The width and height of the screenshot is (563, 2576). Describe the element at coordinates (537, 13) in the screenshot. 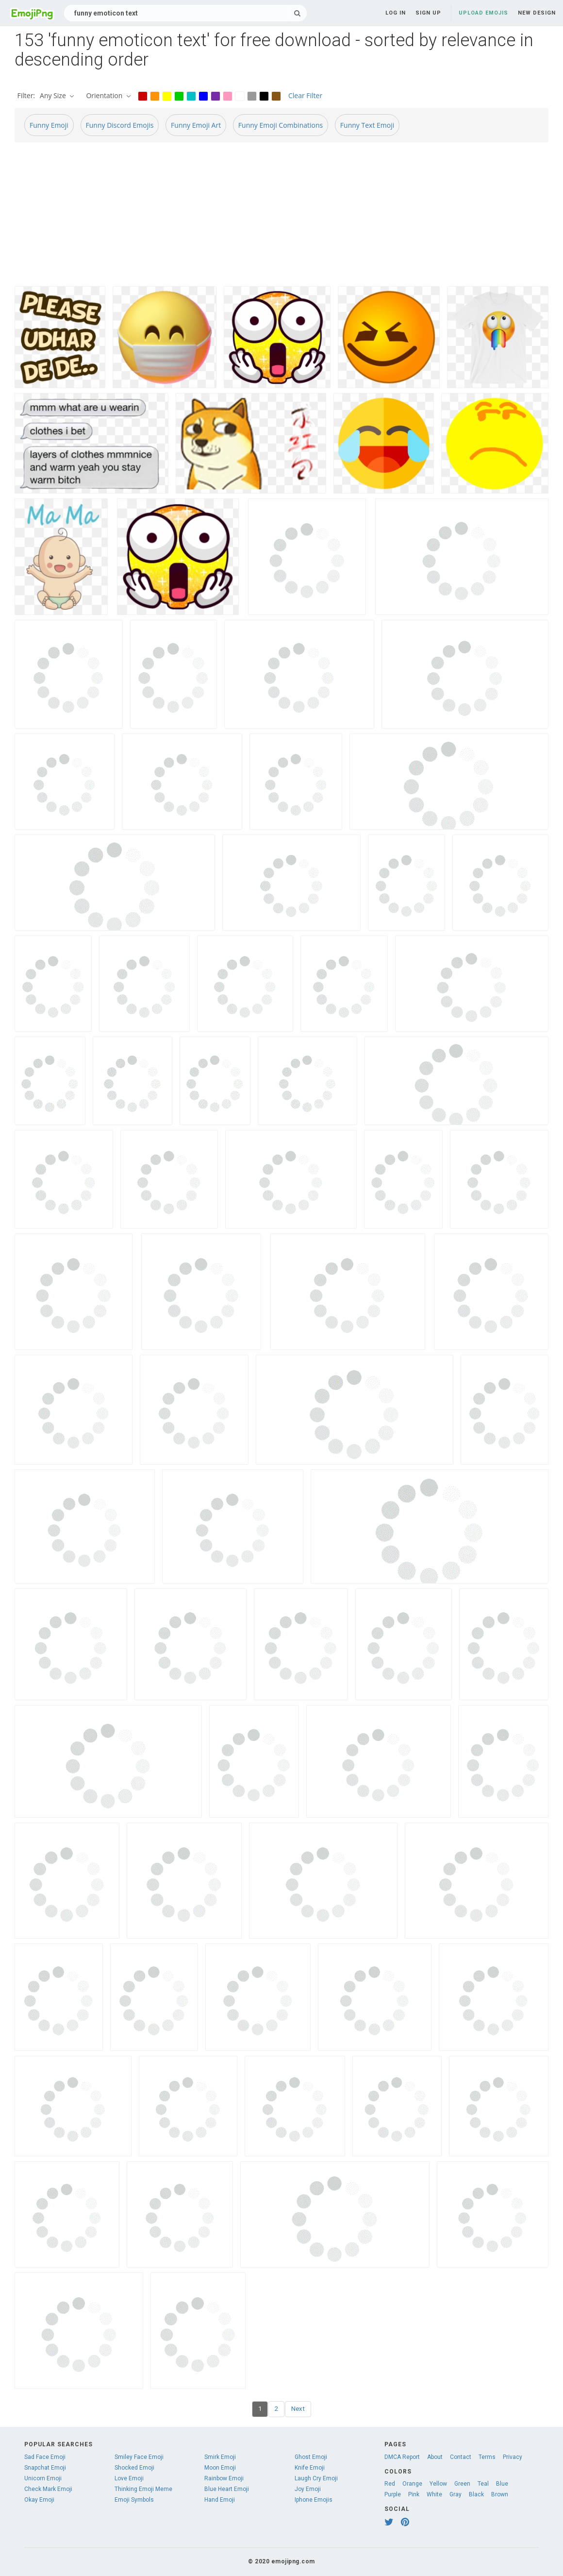

I see `New Design` at that location.